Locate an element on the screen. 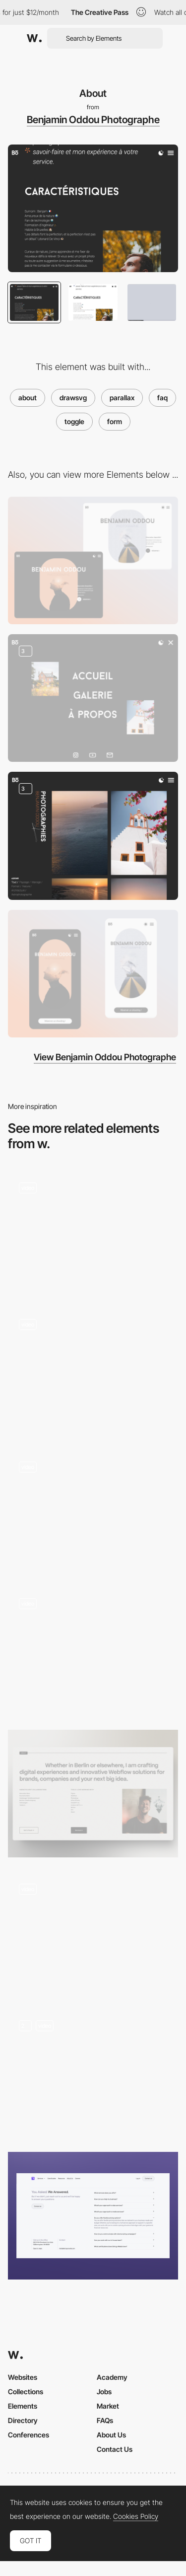 Image resolution: width=186 pixels, height=2576 pixels. [FAQ section] is located at coordinates (93, 2216).